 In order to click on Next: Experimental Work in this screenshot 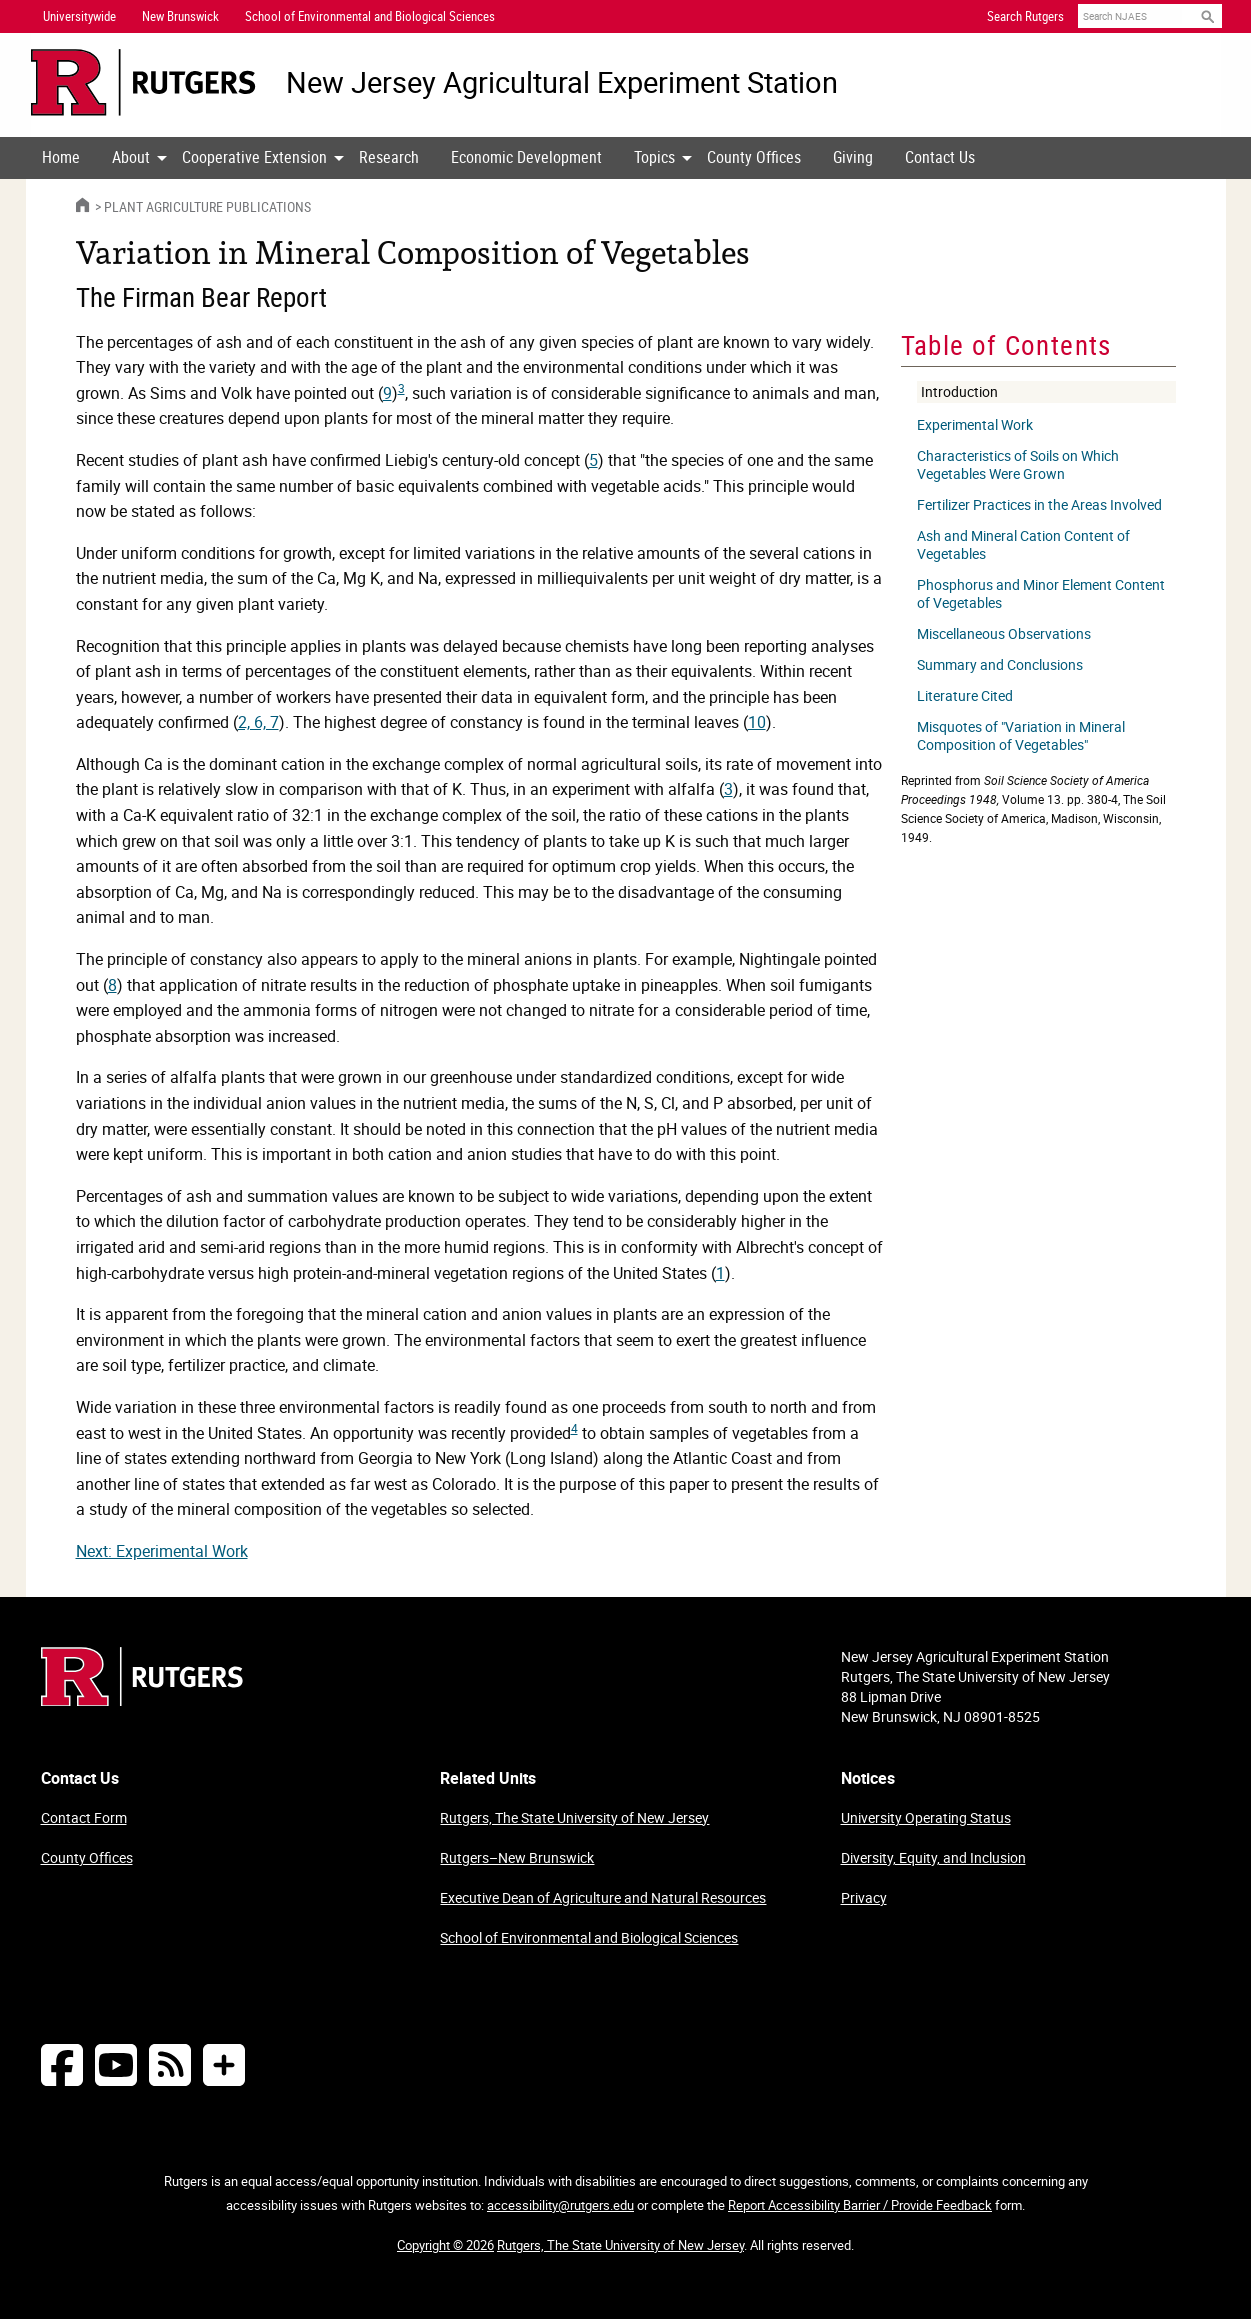, I will do `click(162, 1551)`.